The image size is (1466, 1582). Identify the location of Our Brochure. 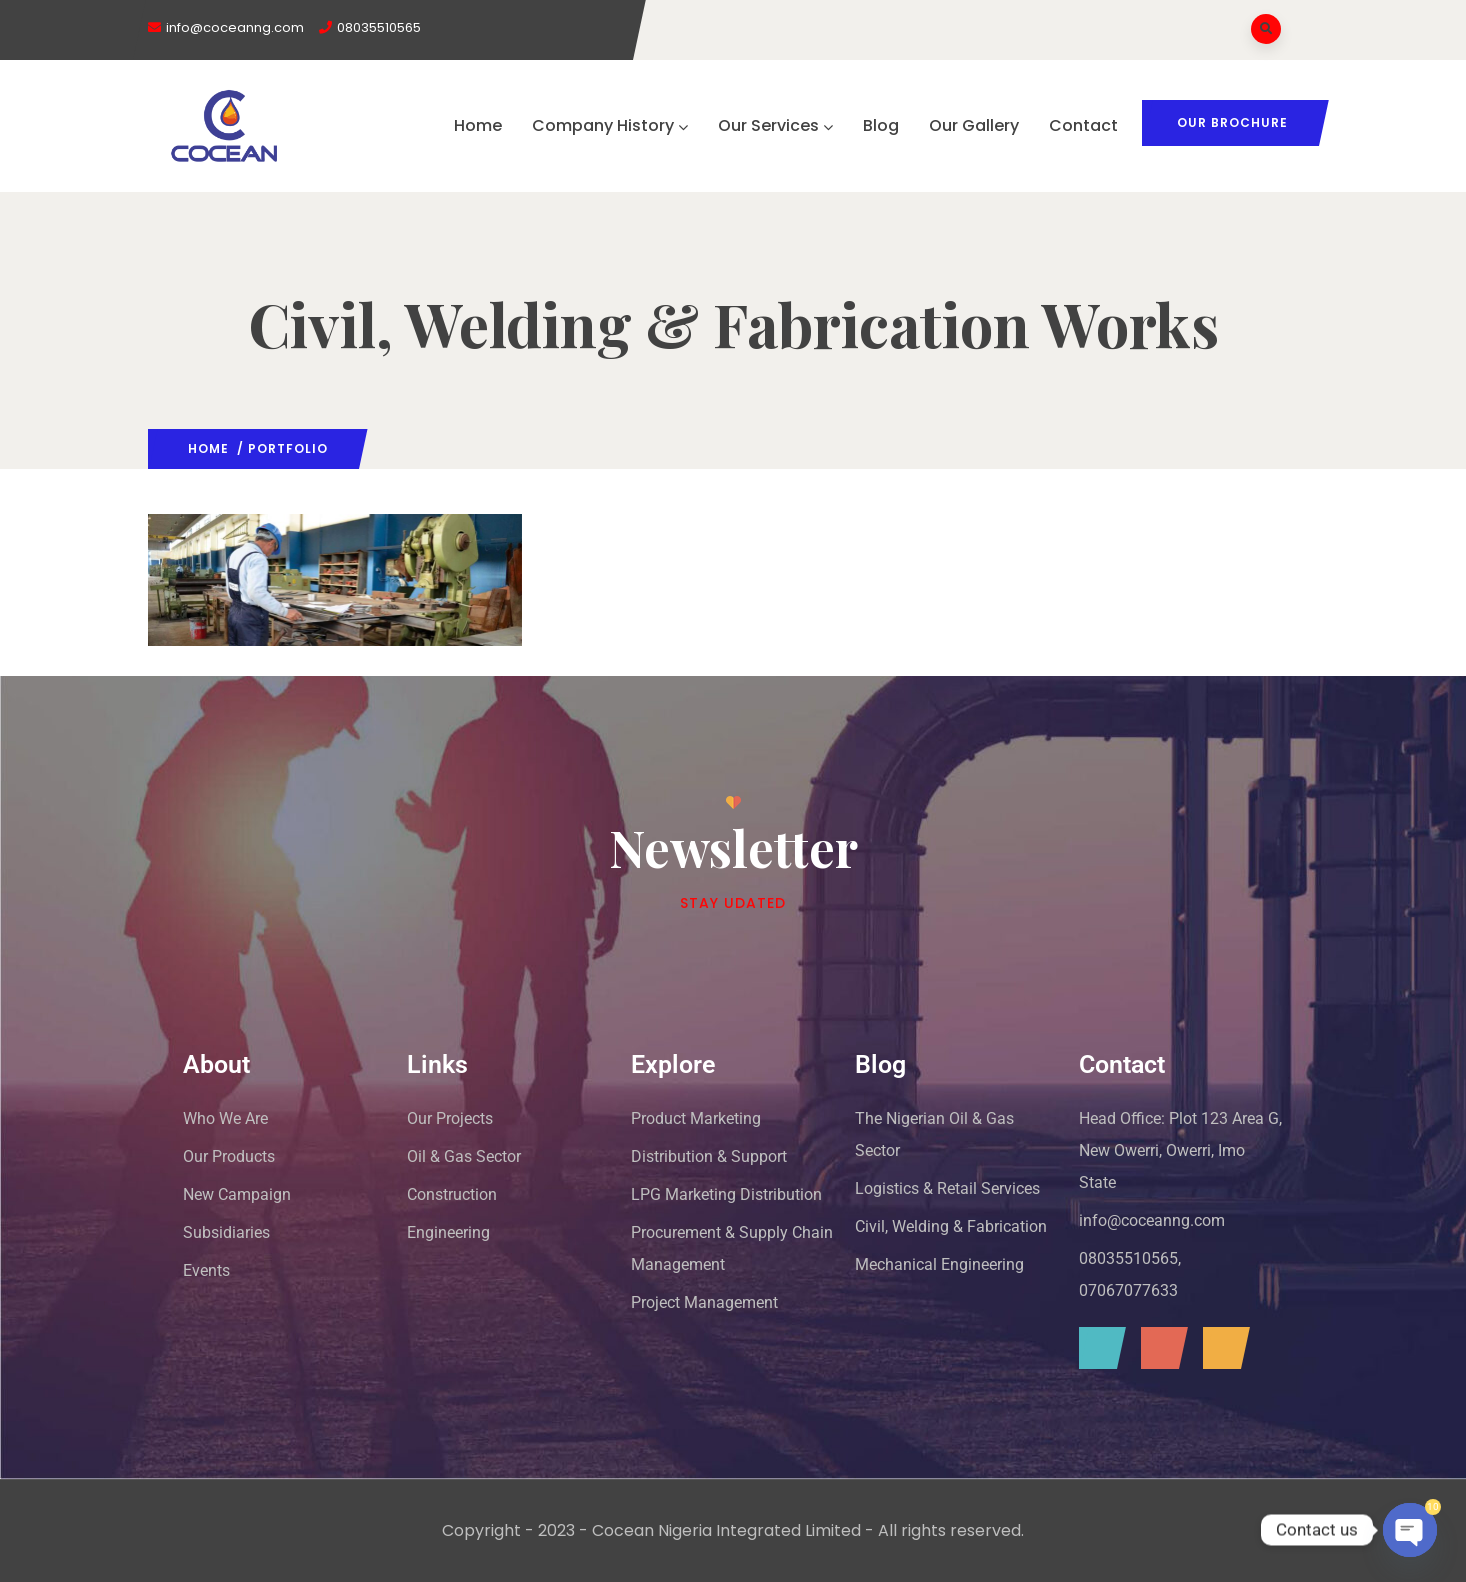
(1232, 122).